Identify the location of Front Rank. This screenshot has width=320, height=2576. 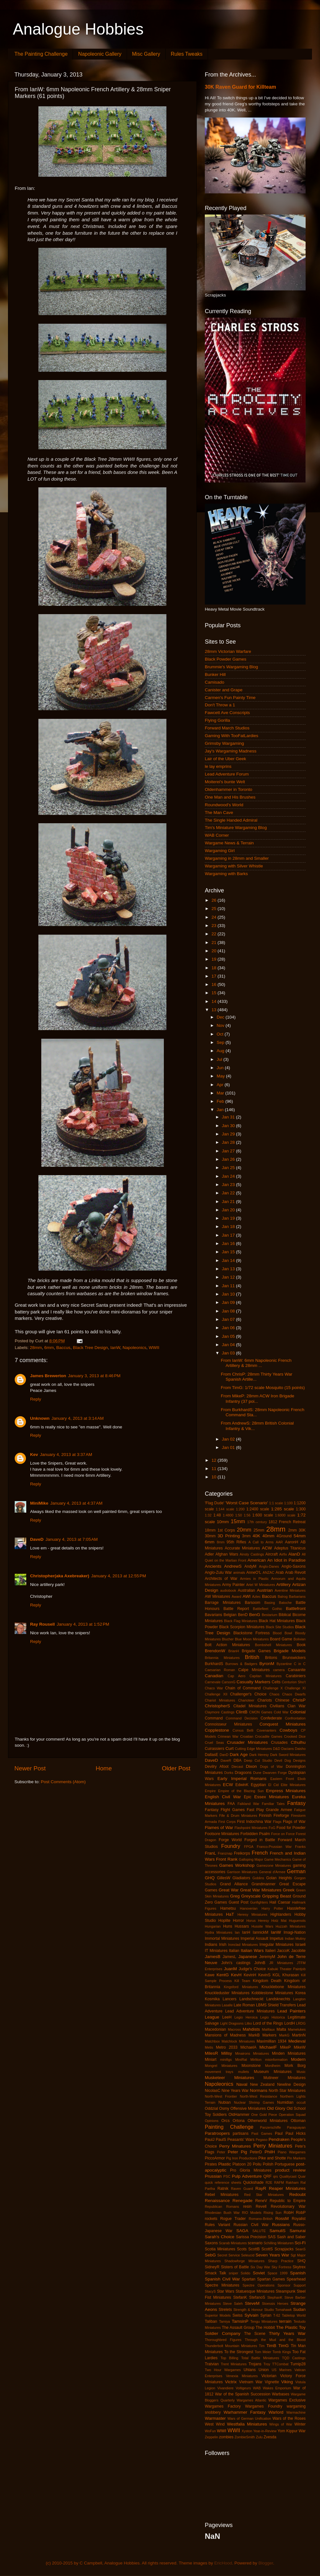
(226, 1859).